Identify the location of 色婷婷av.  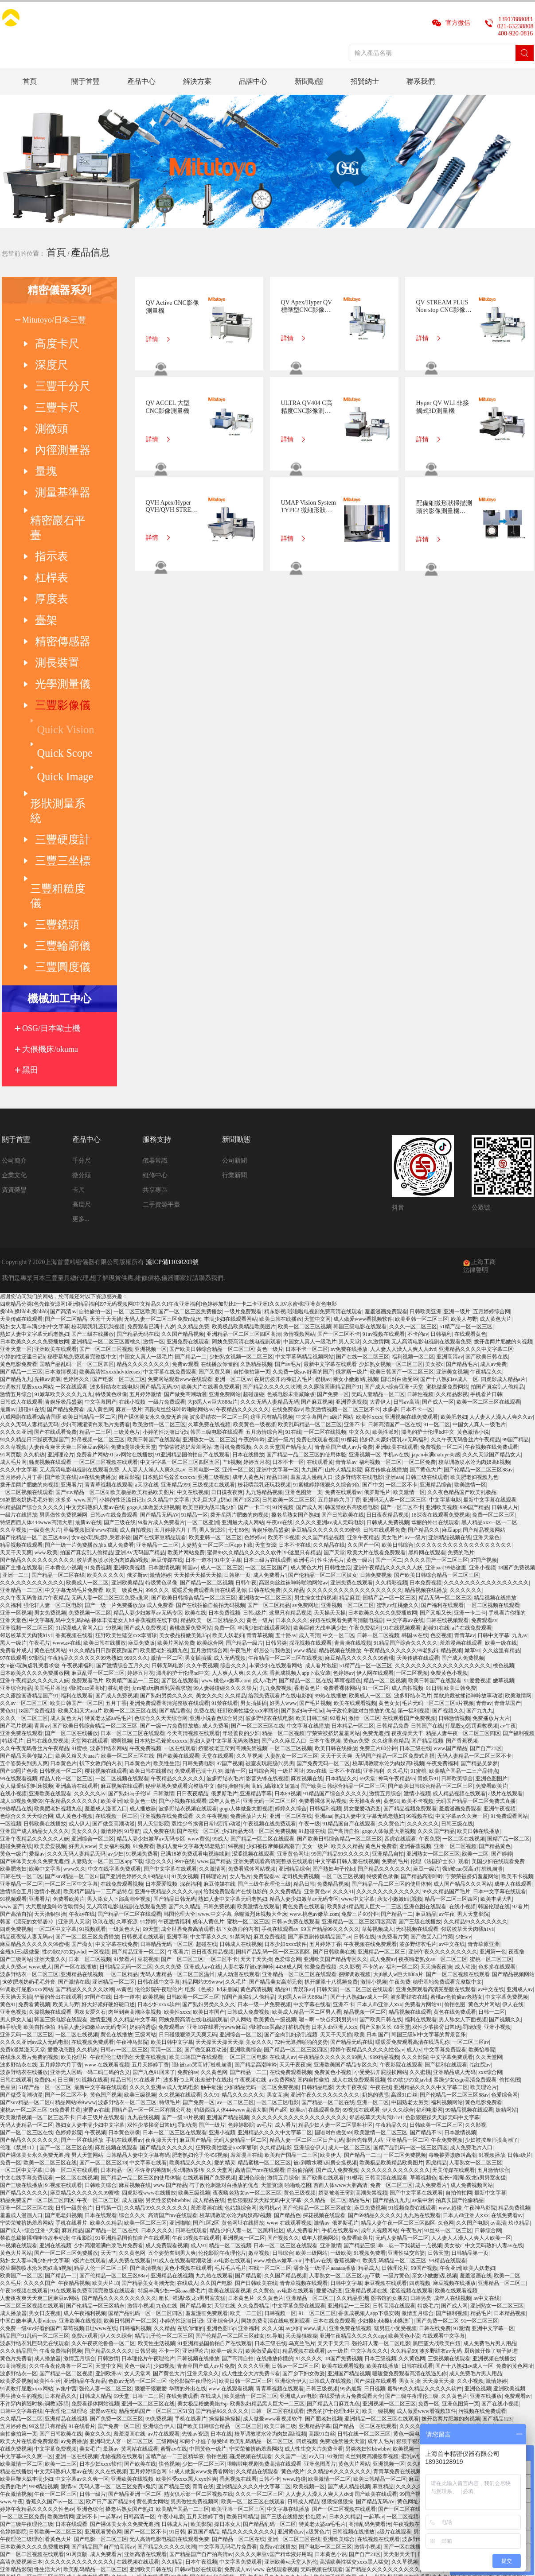
(254, 1305).